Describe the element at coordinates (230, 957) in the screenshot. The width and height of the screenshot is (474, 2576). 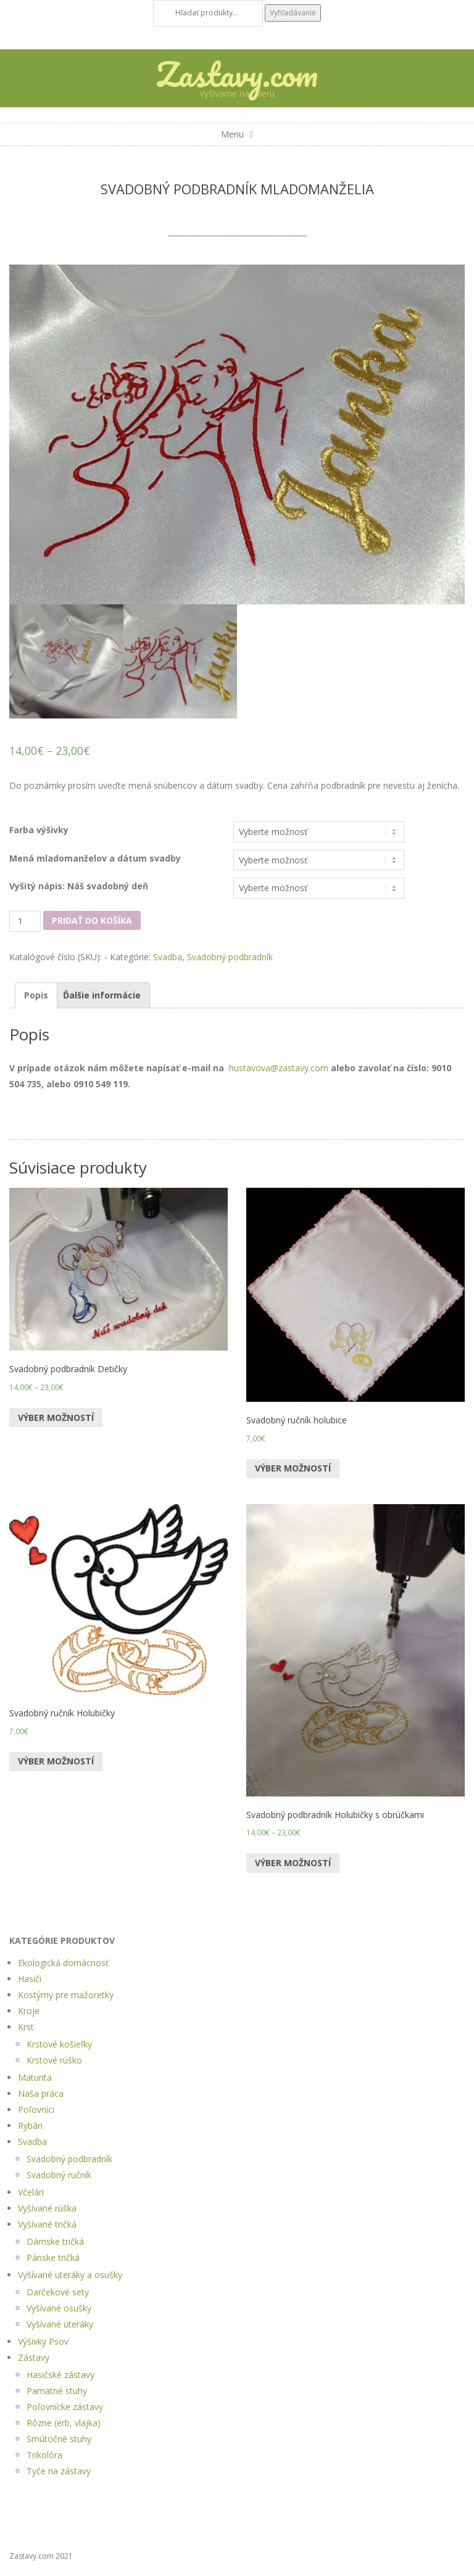
I see `Svadobný podbradník` at that location.